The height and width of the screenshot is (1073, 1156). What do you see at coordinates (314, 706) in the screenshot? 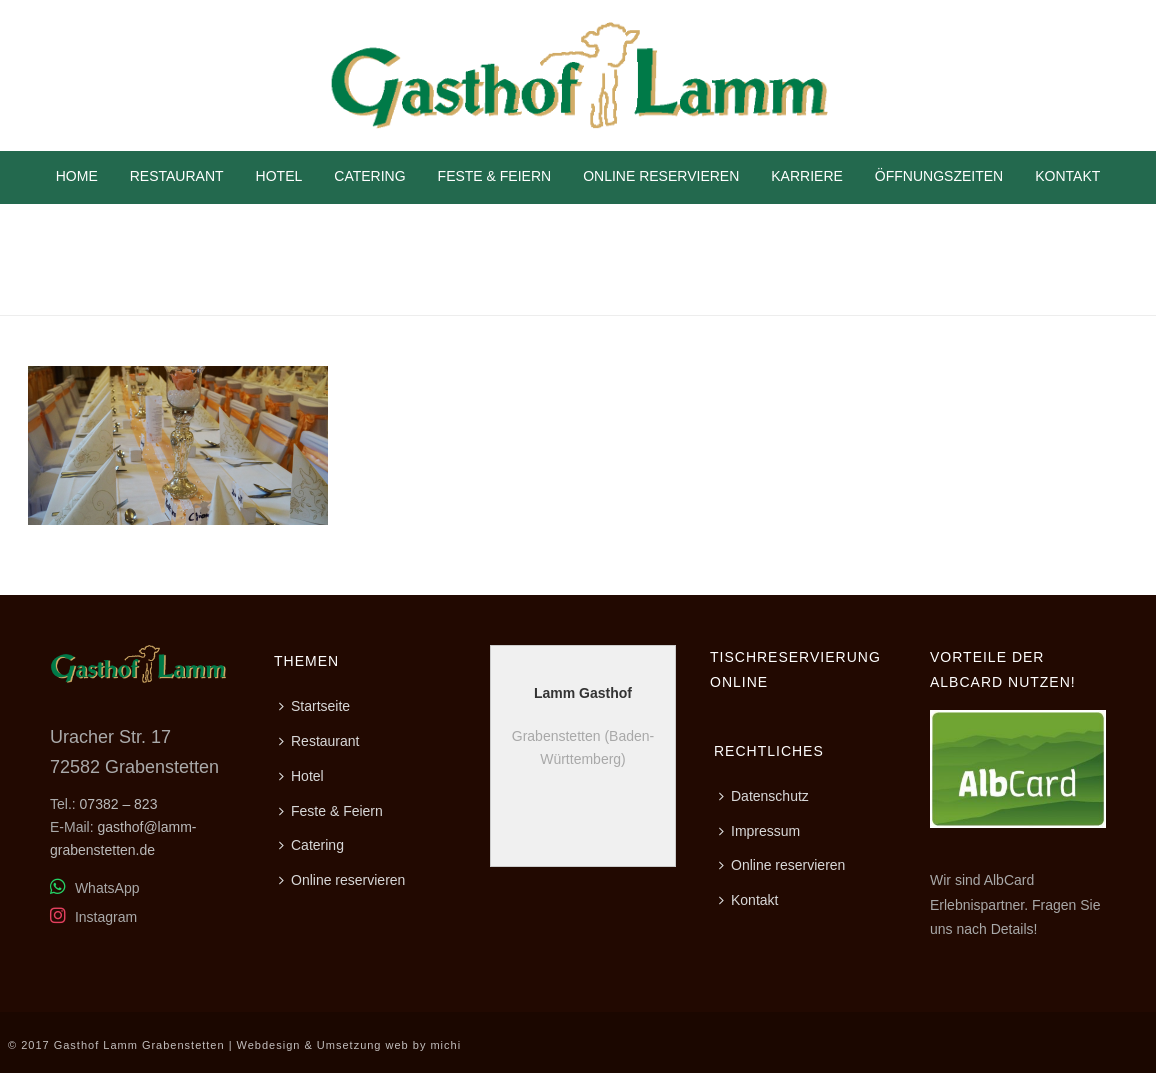
I see `Startseite` at bounding box center [314, 706].